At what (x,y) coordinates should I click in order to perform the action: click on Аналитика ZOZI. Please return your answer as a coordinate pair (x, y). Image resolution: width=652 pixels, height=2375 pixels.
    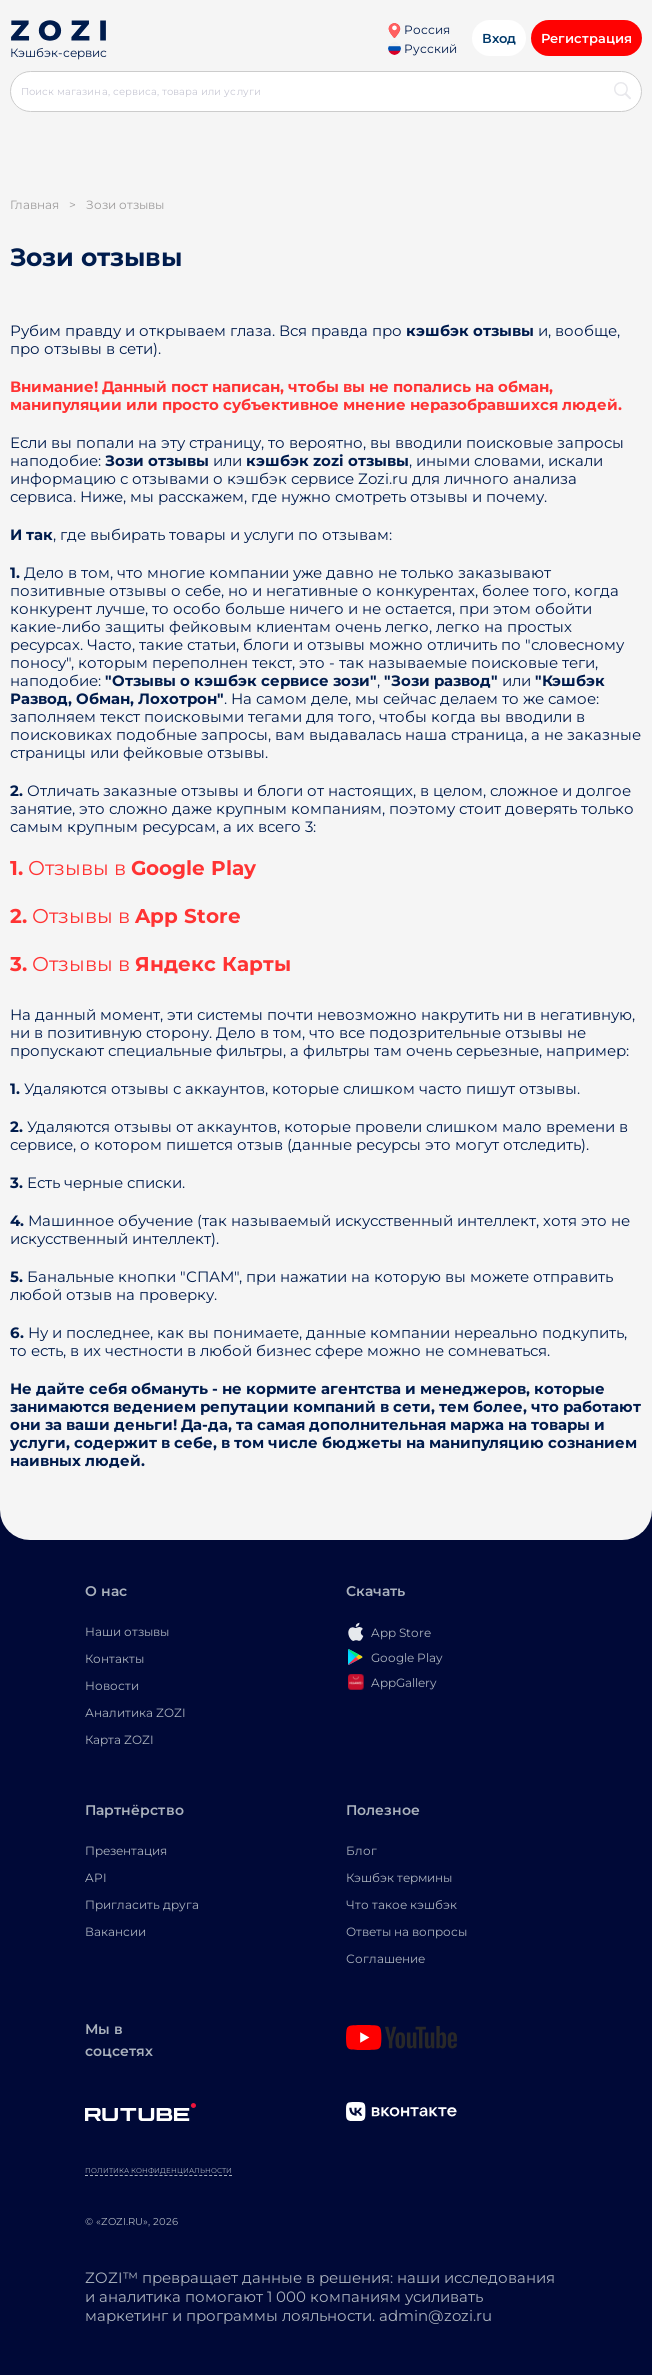
    Looking at the image, I should click on (135, 1712).